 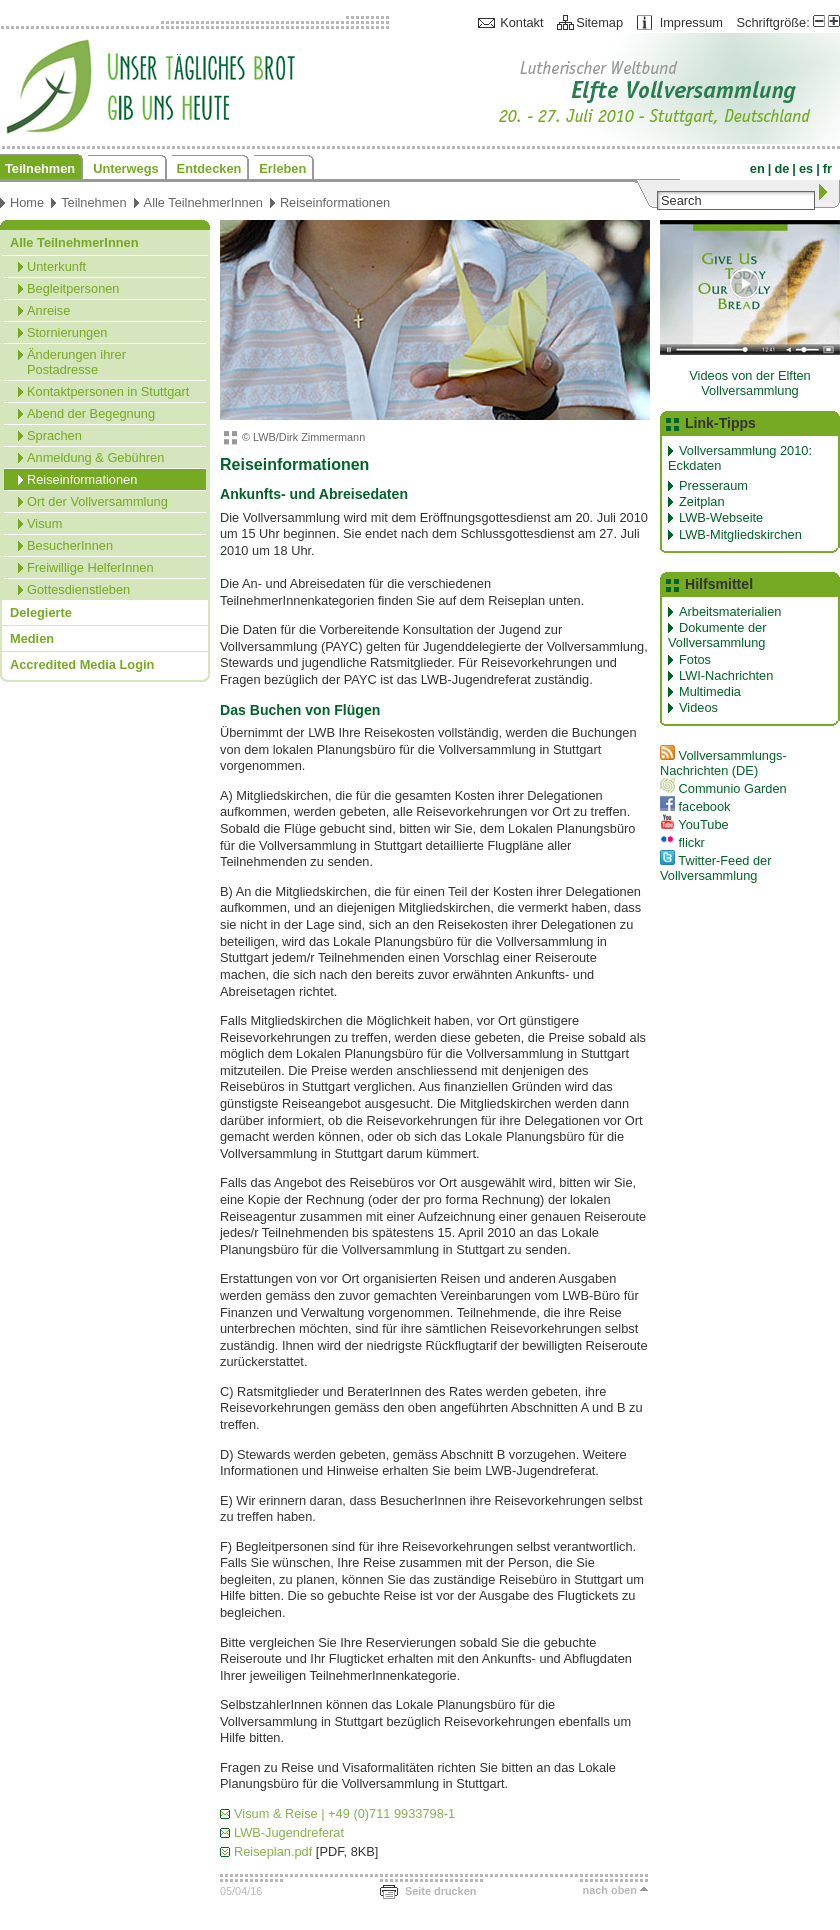 What do you see at coordinates (27, 202) in the screenshot?
I see `Home` at bounding box center [27, 202].